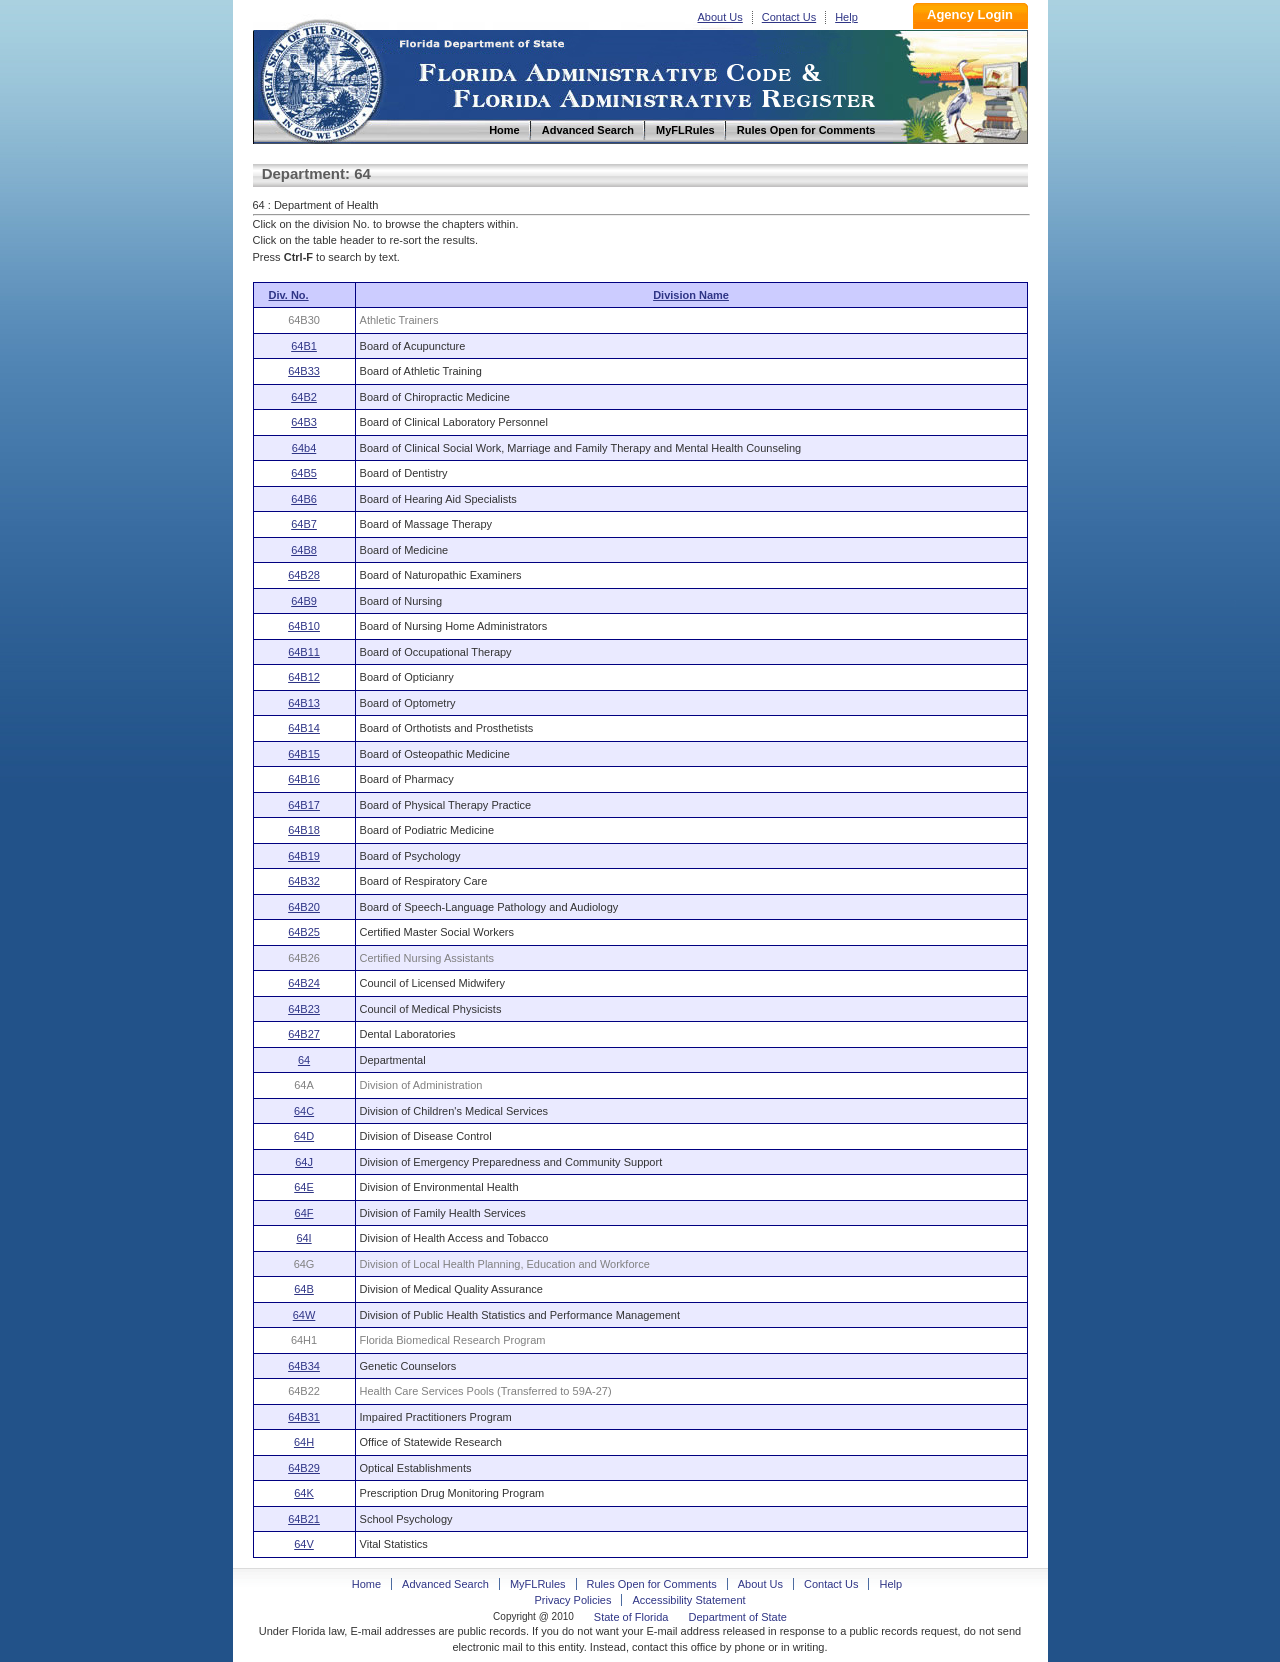 The height and width of the screenshot is (1662, 1280). I want to click on 64H, so click(304, 1442).